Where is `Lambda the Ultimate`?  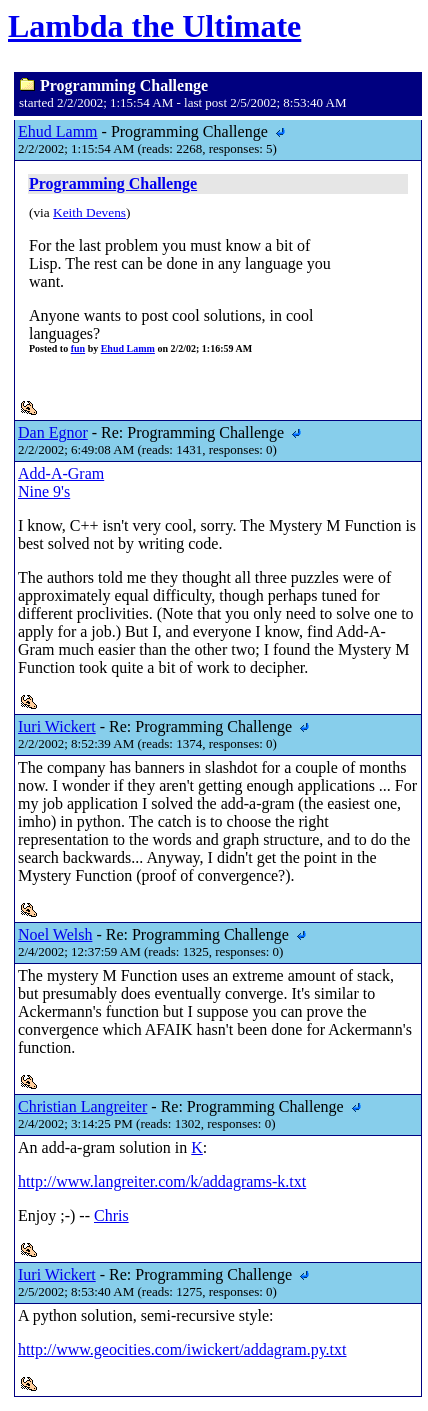 Lambda the Ultimate is located at coordinates (154, 26).